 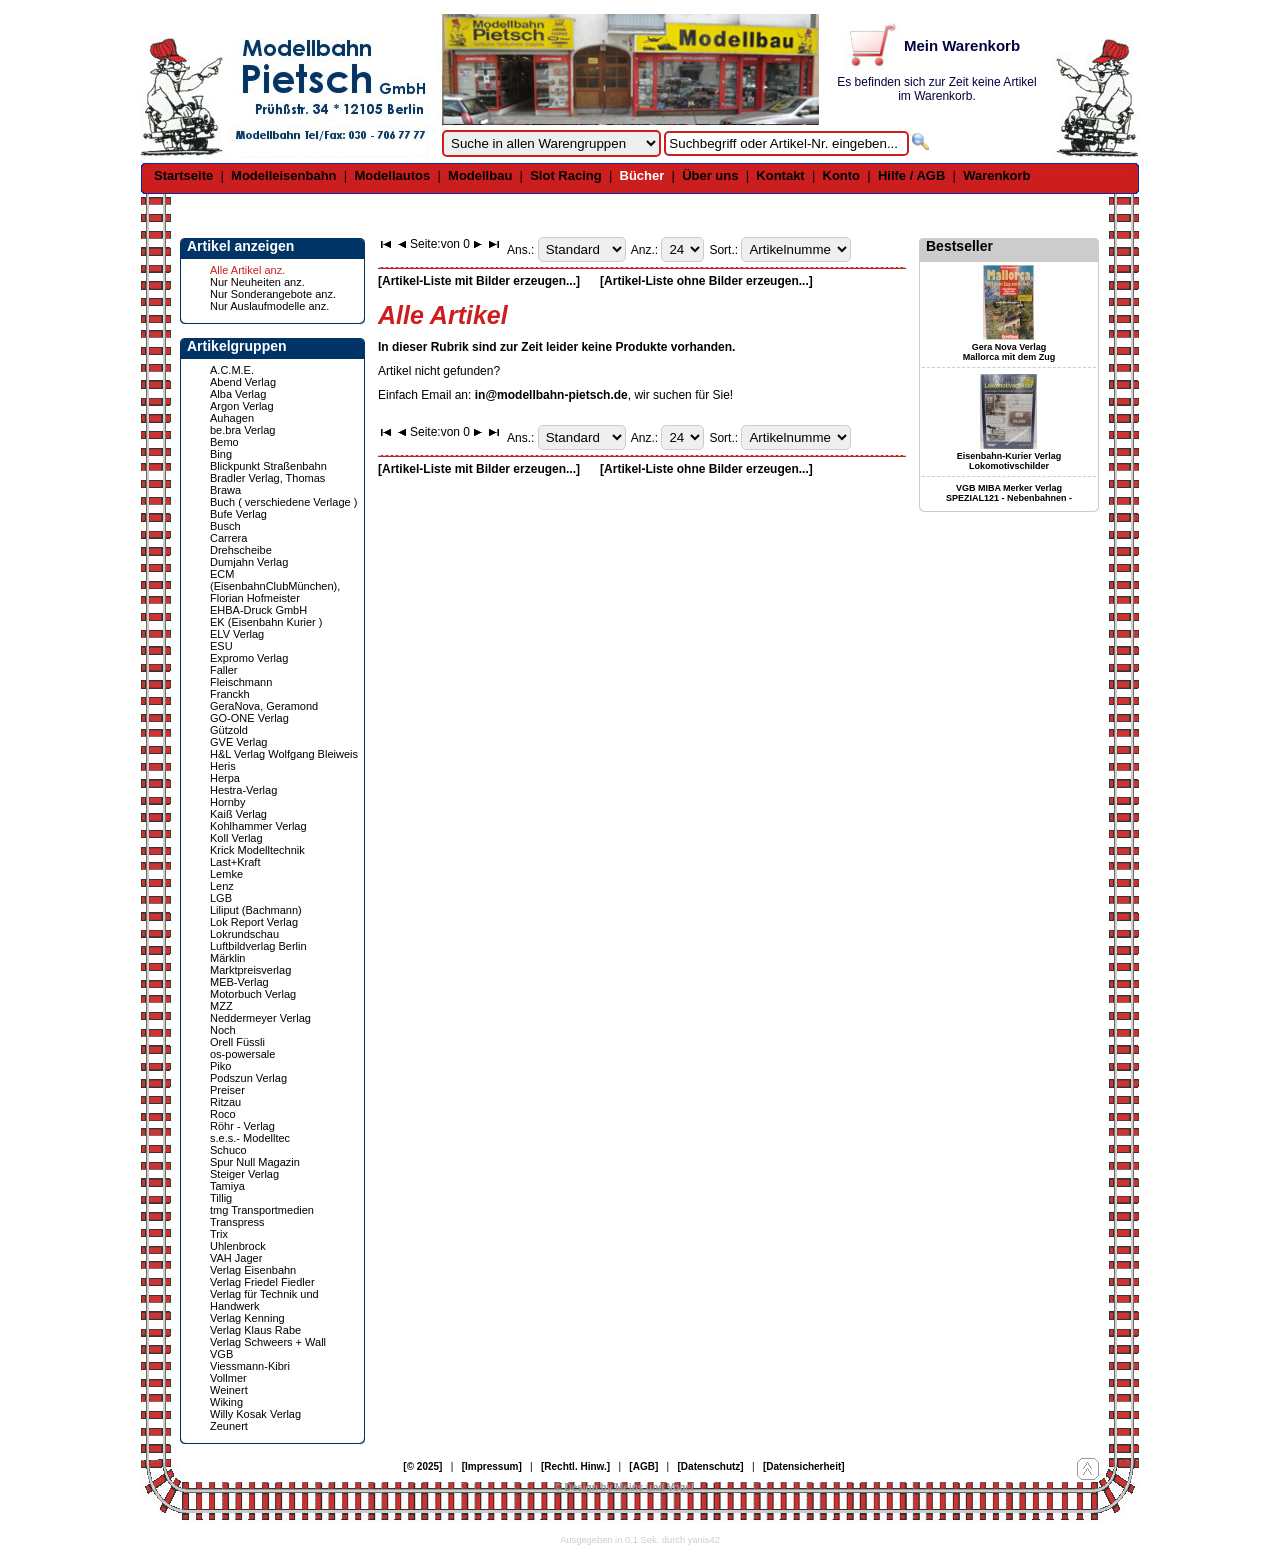 What do you see at coordinates (238, 514) in the screenshot?
I see `Bufe Verlag` at bounding box center [238, 514].